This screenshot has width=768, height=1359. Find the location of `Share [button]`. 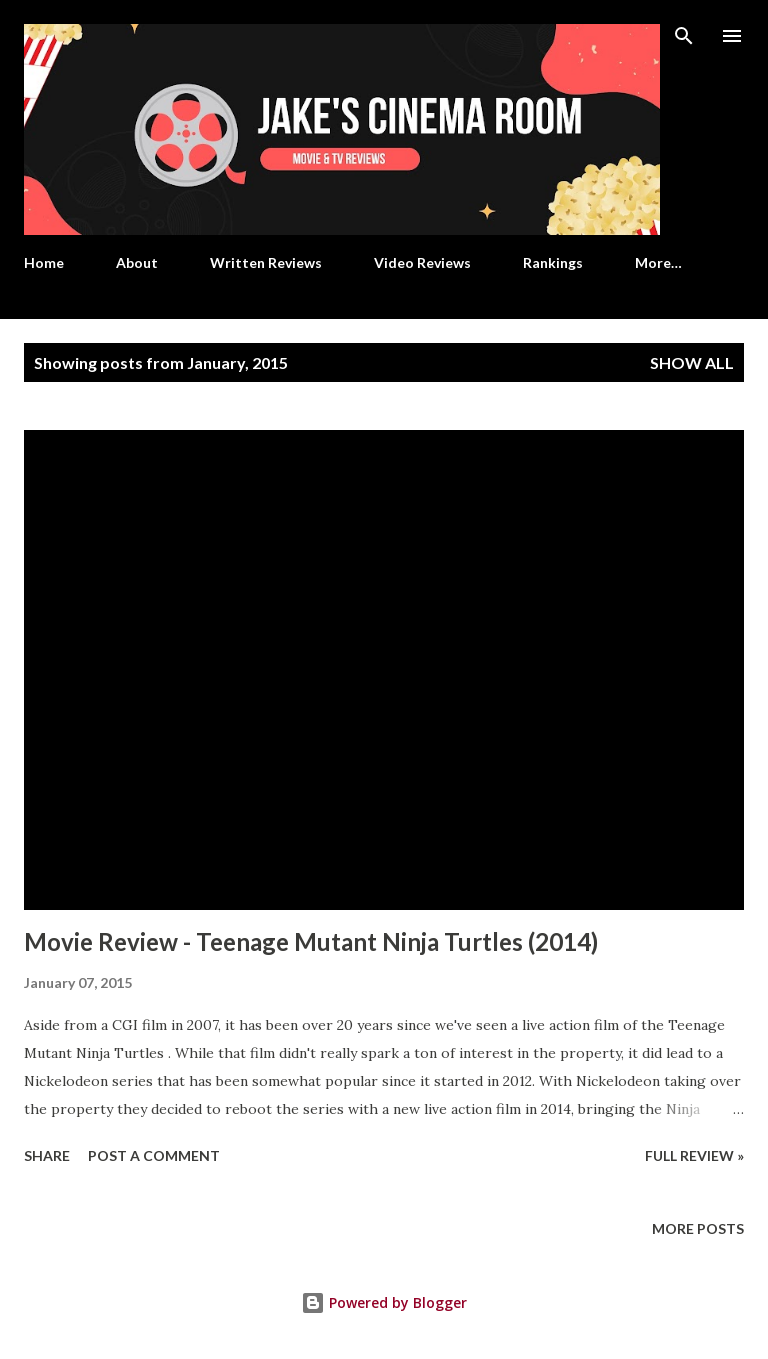

Share [button] is located at coordinates (47, 1155).